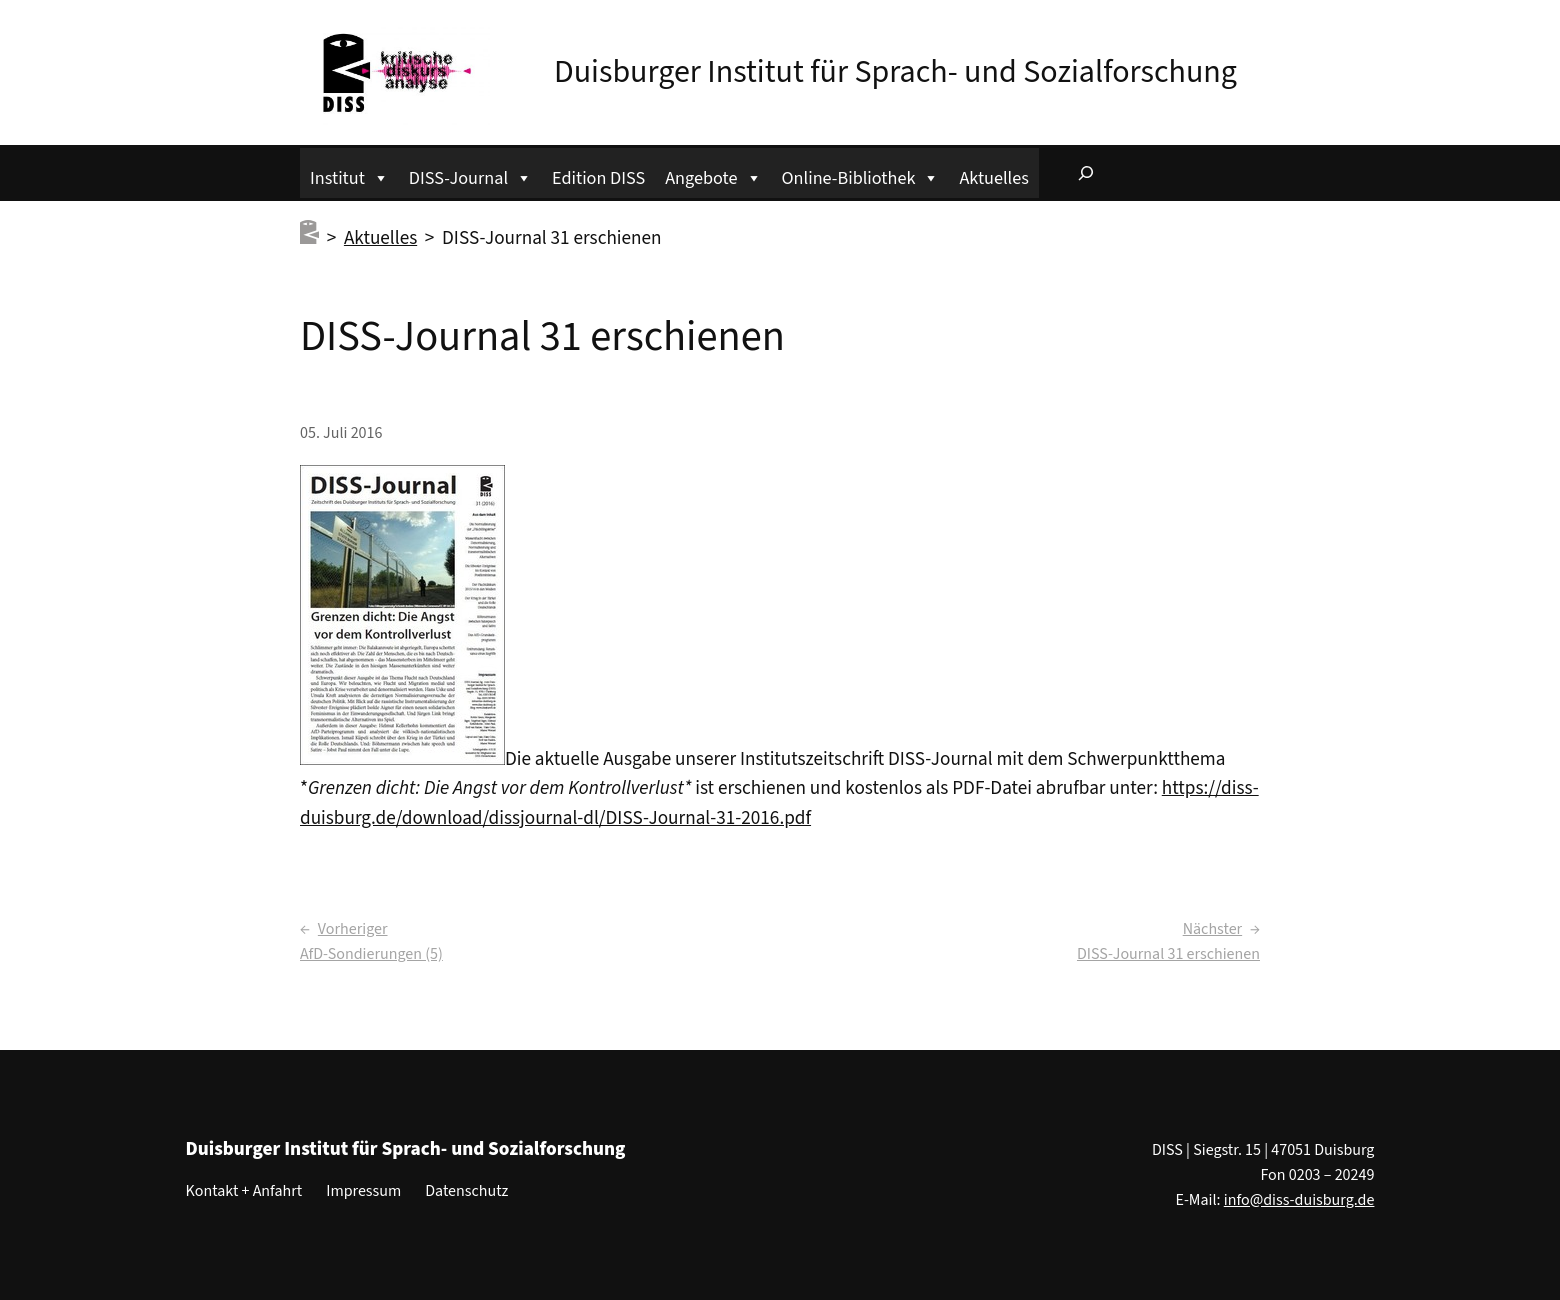  What do you see at coordinates (353, 929) in the screenshot?
I see `Vorheriger` at bounding box center [353, 929].